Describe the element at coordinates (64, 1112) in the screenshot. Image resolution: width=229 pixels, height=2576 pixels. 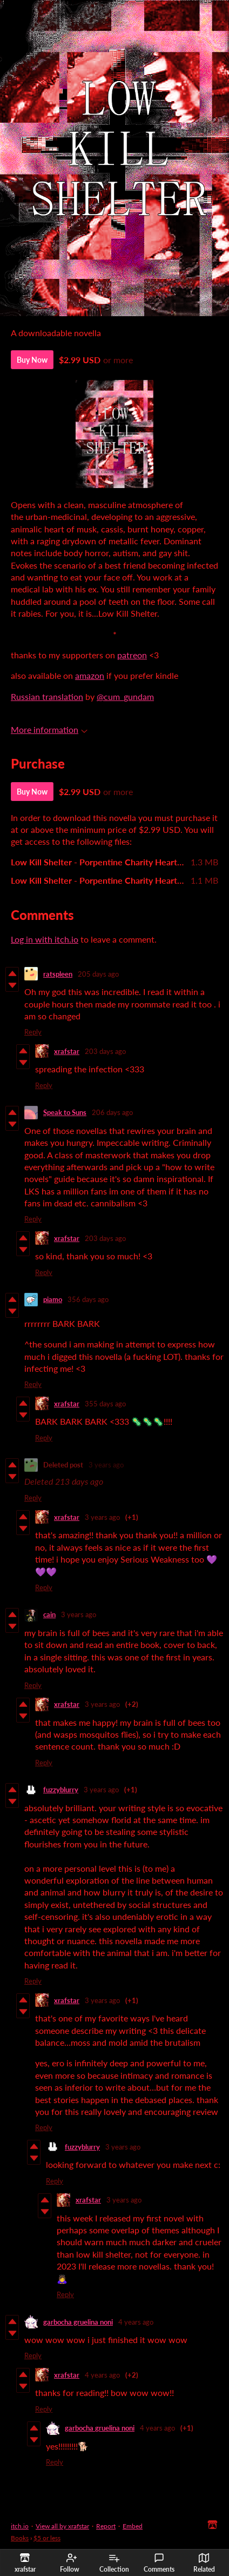
I see `Speak to Suns` at that location.